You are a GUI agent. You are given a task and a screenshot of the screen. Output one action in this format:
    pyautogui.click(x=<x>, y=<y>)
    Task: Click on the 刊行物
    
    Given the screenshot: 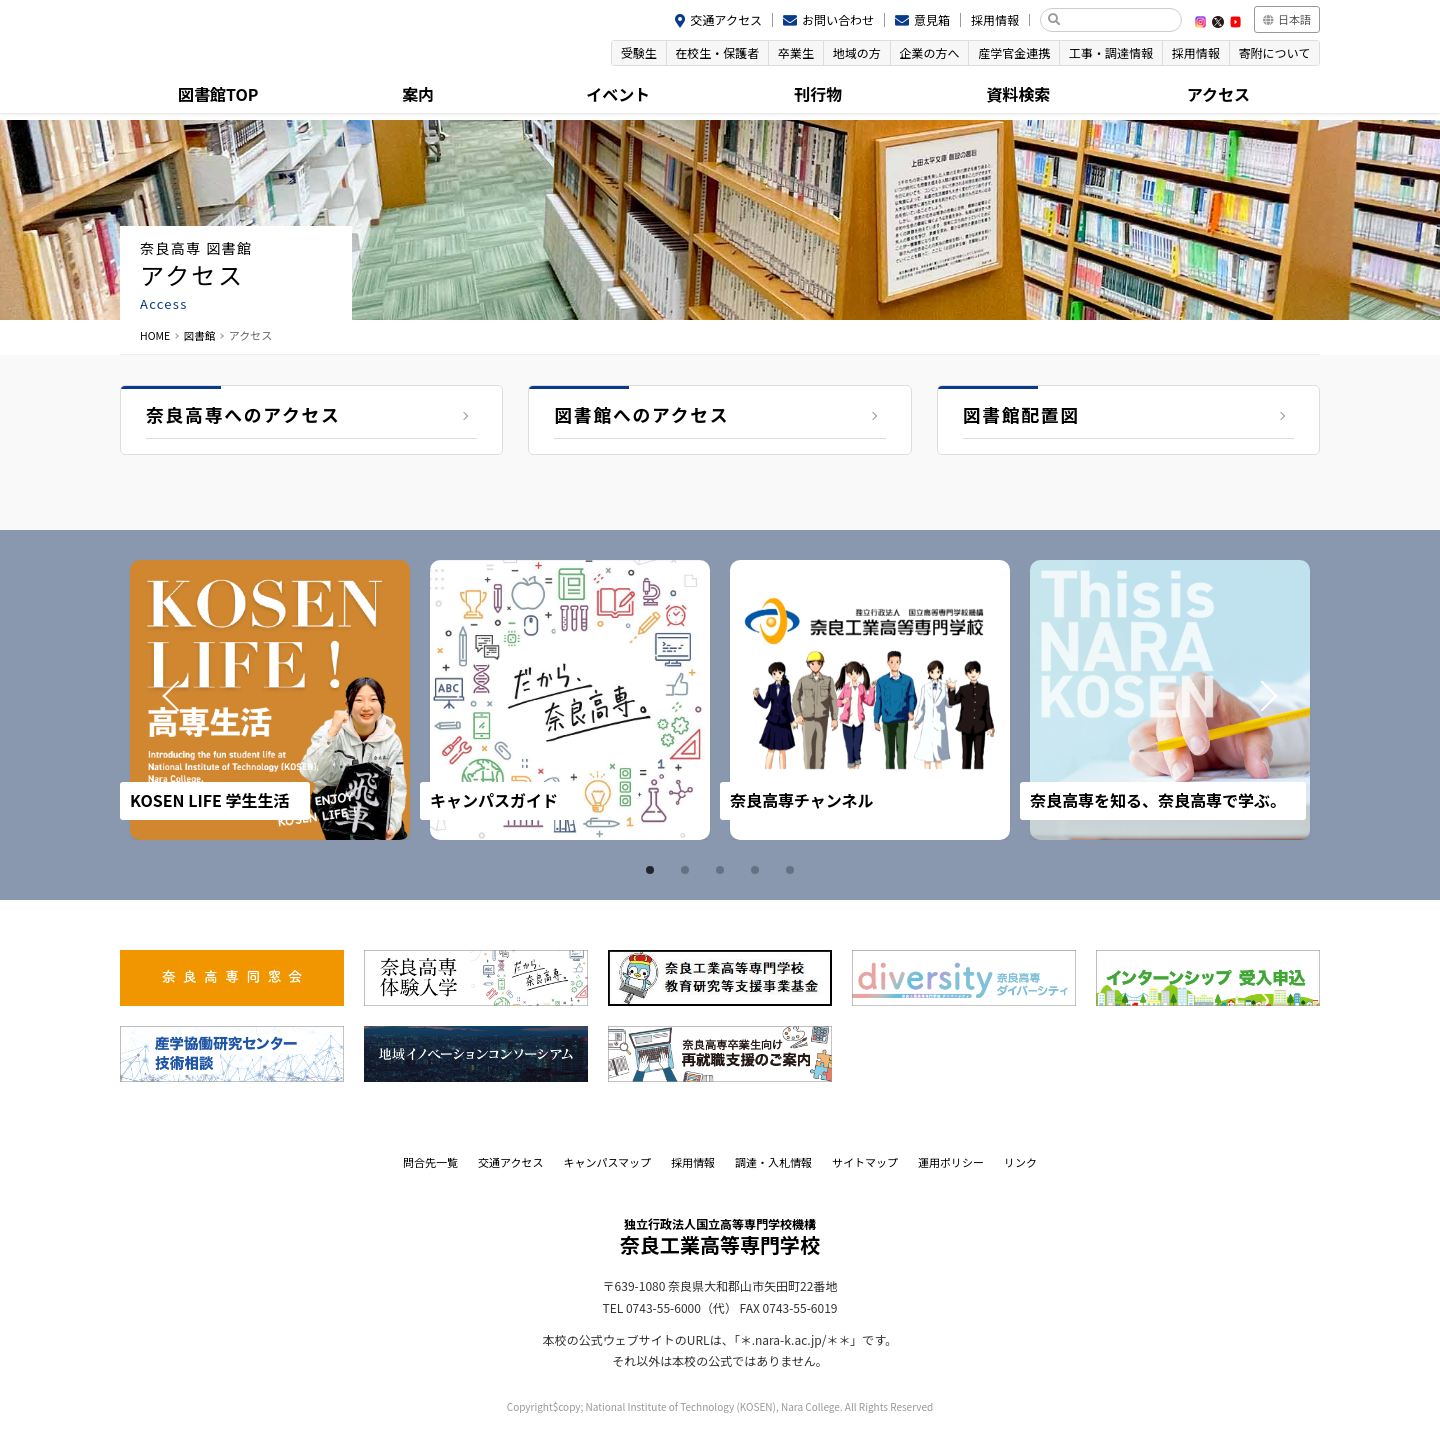 What is the action you would take?
    pyautogui.click(x=820, y=95)
    